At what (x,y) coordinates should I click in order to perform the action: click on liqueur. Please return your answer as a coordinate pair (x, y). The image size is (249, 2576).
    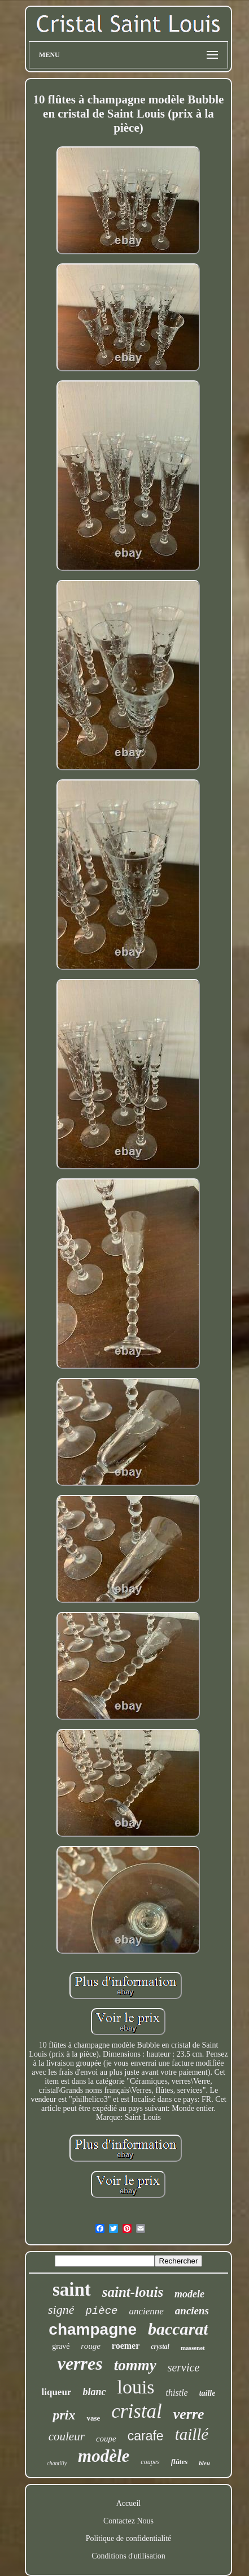
    Looking at the image, I should click on (57, 2392).